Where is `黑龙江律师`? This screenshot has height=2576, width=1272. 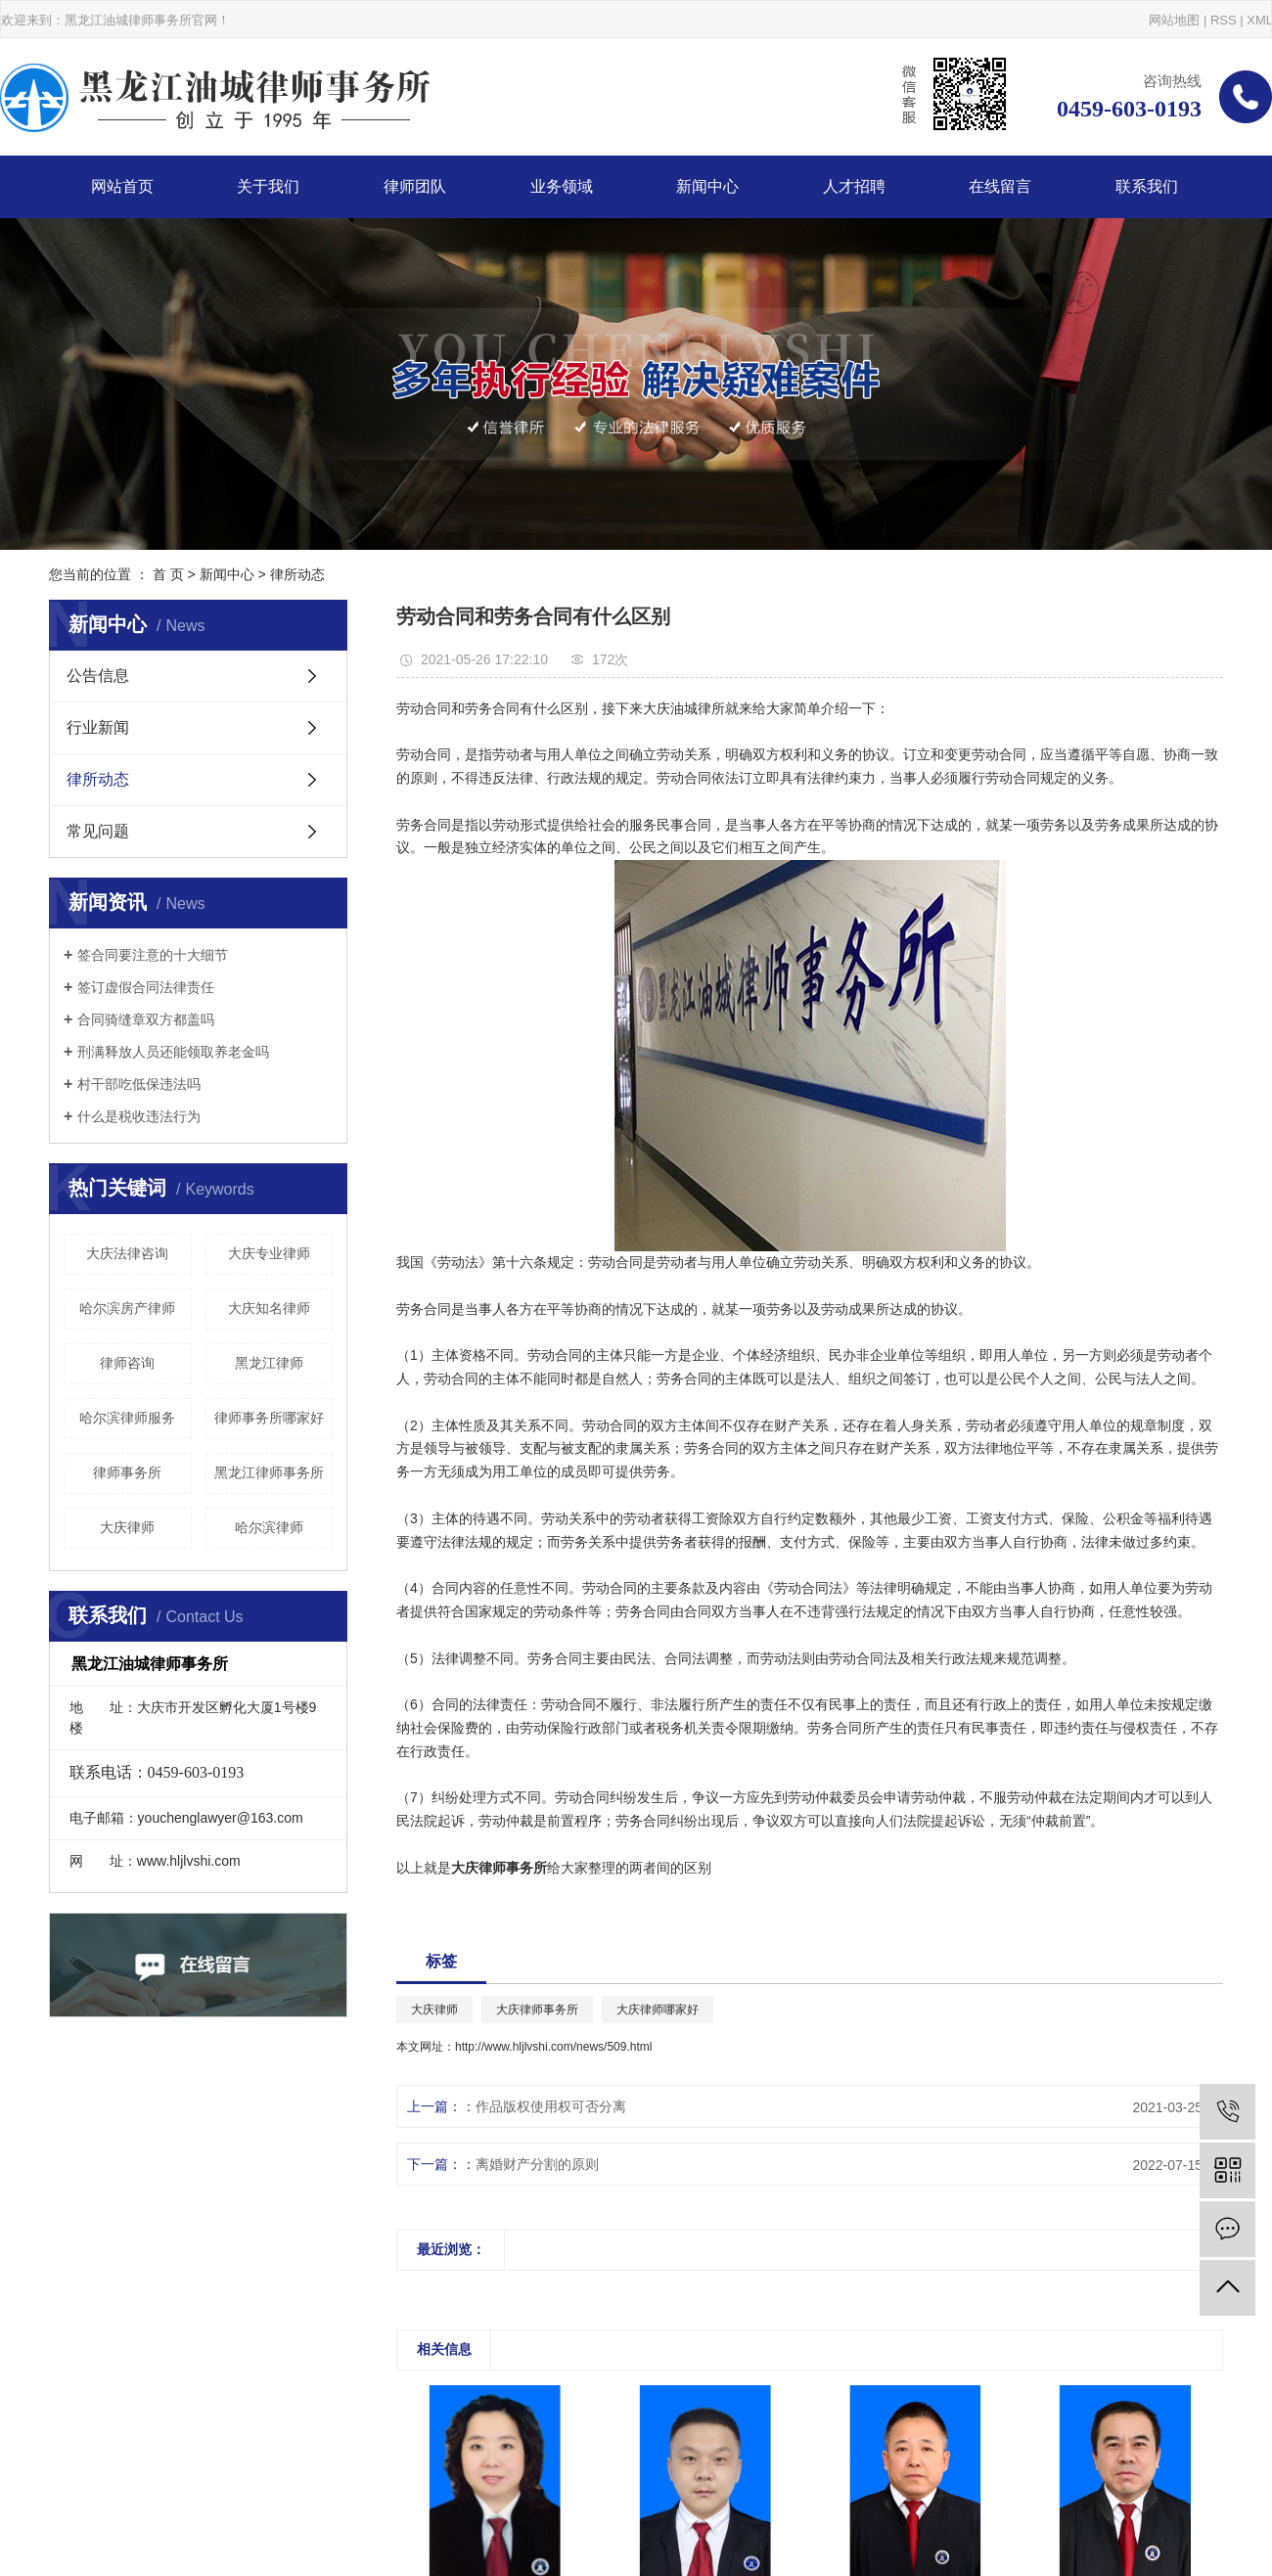
黑龙江律师 is located at coordinates (269, 1363).